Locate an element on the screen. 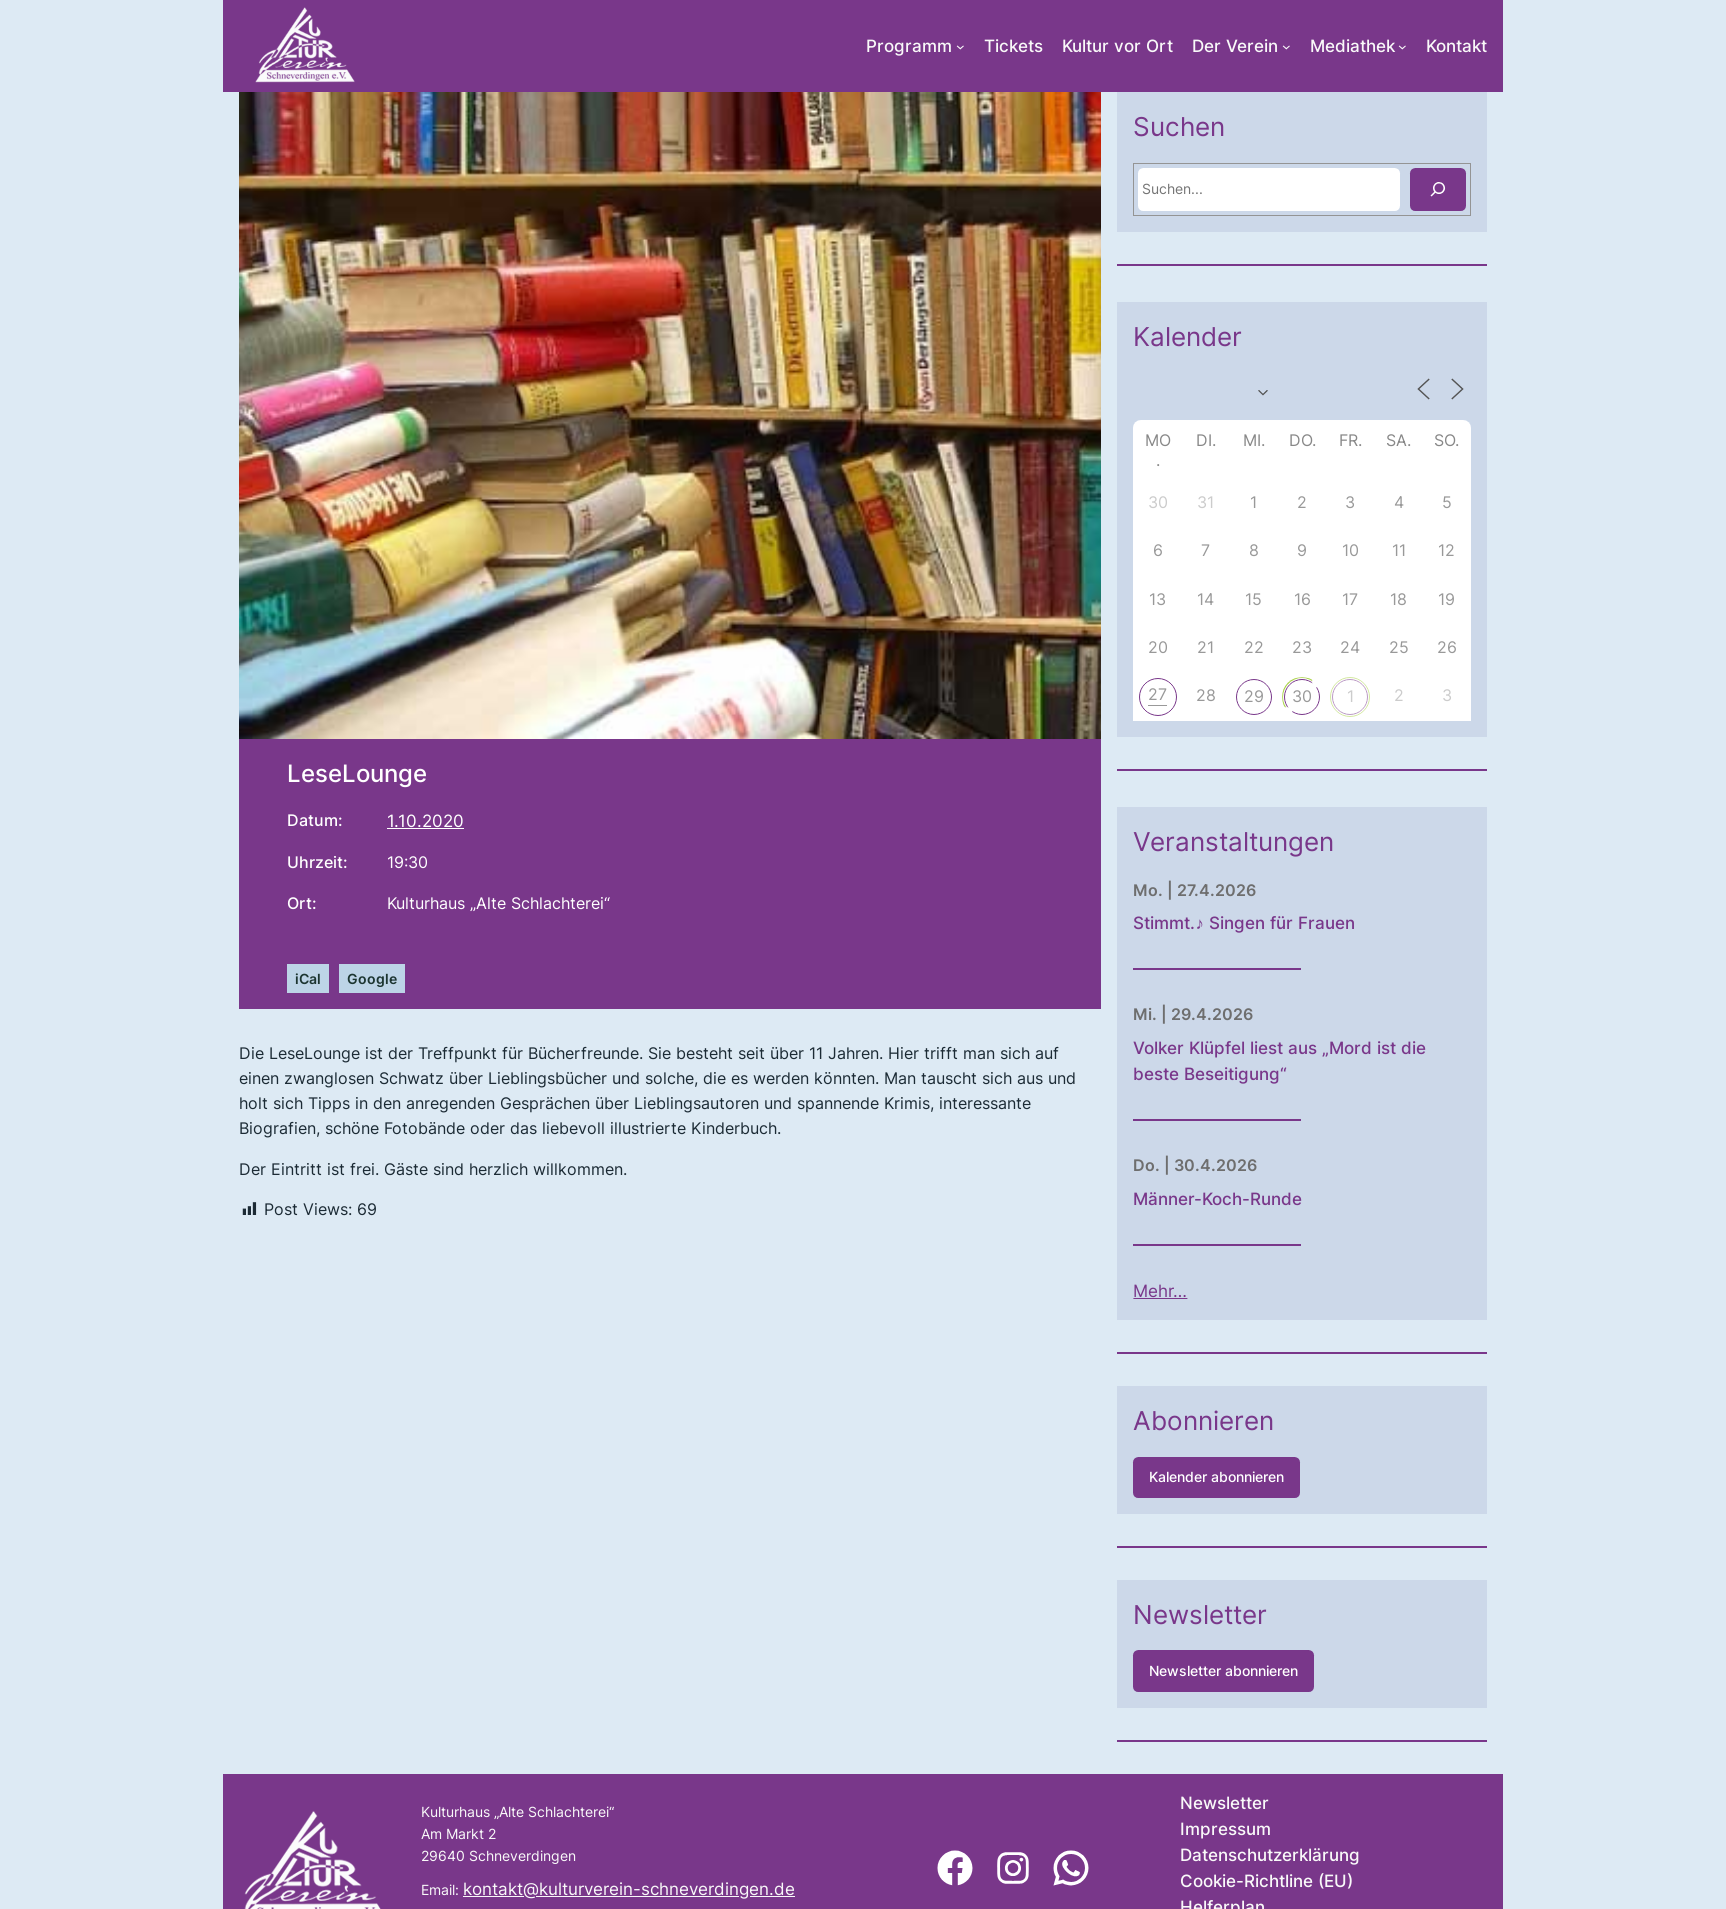 The image size is (1726, 1909). kontakt@kulturverein-schneverdingen.de is located at coordinates (629, 1889).